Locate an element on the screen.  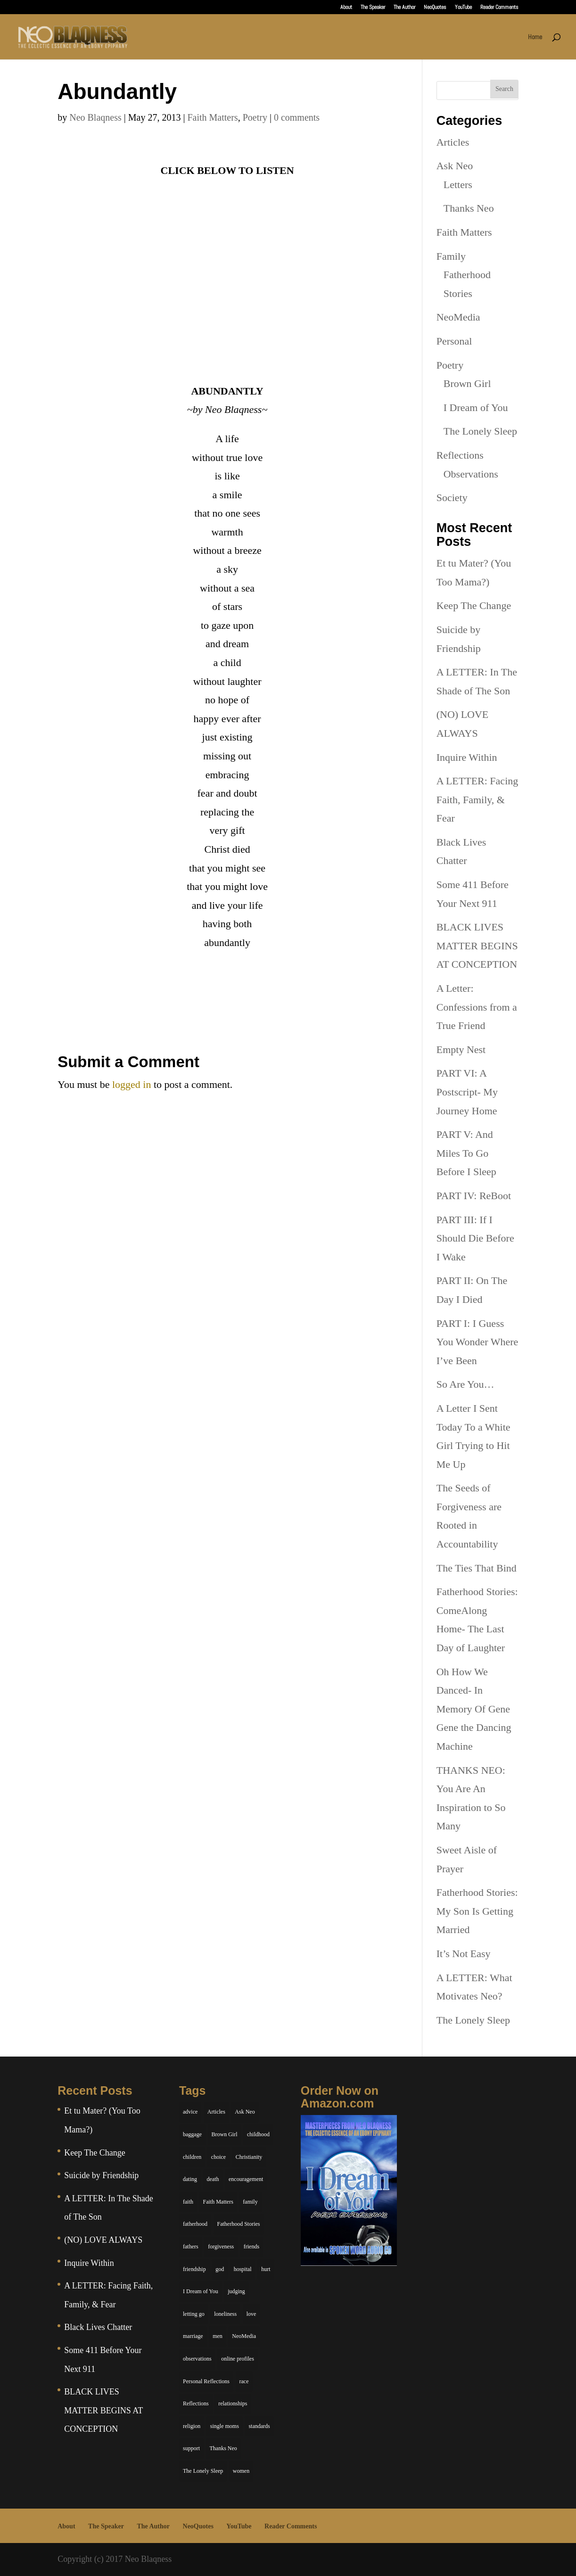
A Letter: Confessions from a True Friend is located at coordinates (476, 1006).